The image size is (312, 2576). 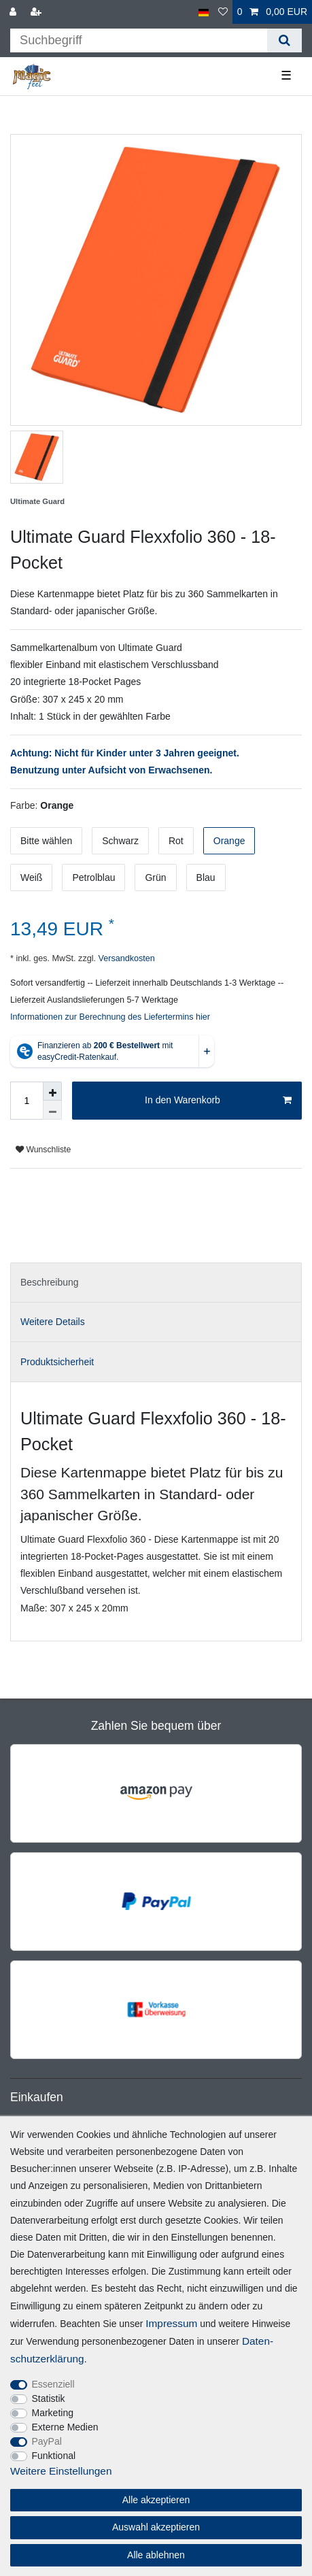 I want to click on Statistik, so click(x=48, y=2398).